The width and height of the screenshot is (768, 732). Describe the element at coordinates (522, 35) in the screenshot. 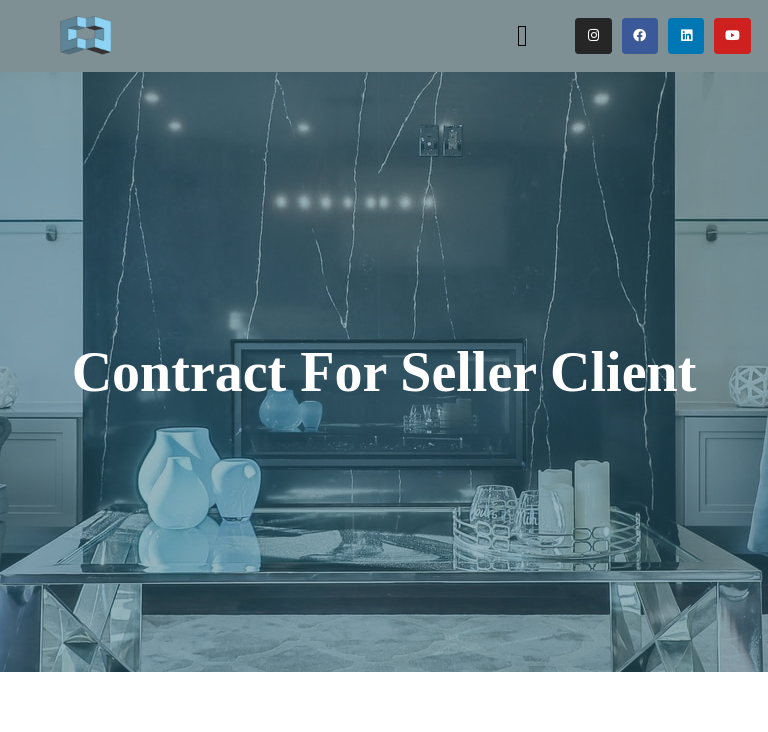

I see `[button]` at that location.